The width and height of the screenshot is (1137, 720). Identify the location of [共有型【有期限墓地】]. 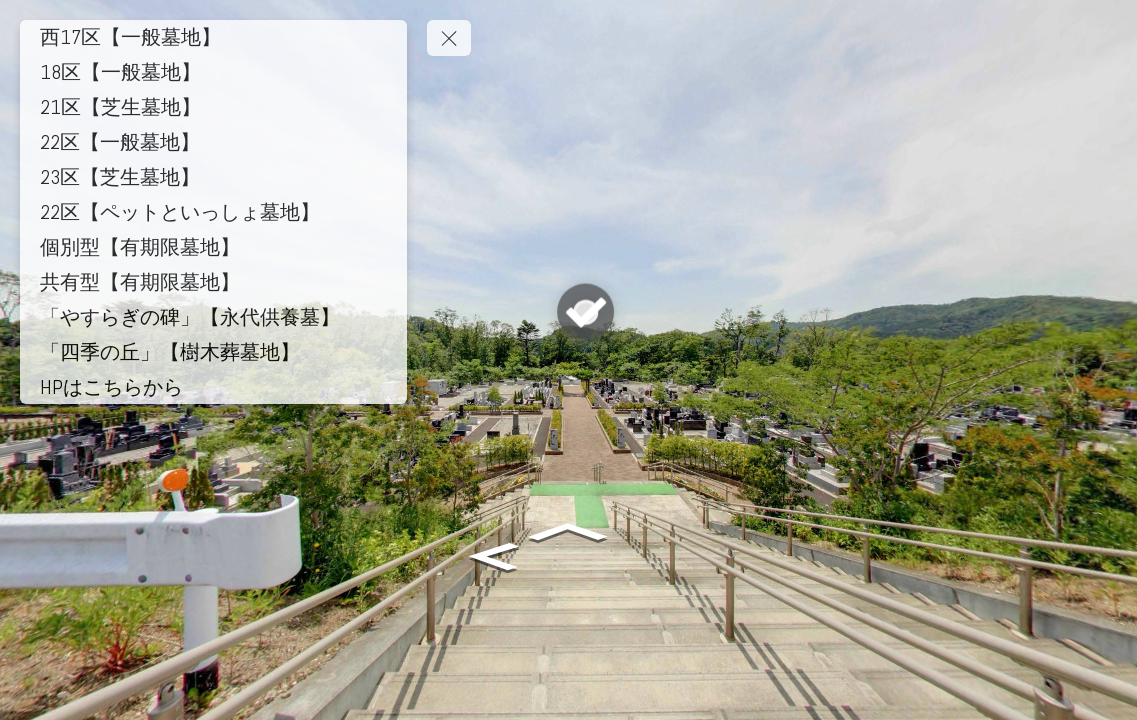
(213, 282).